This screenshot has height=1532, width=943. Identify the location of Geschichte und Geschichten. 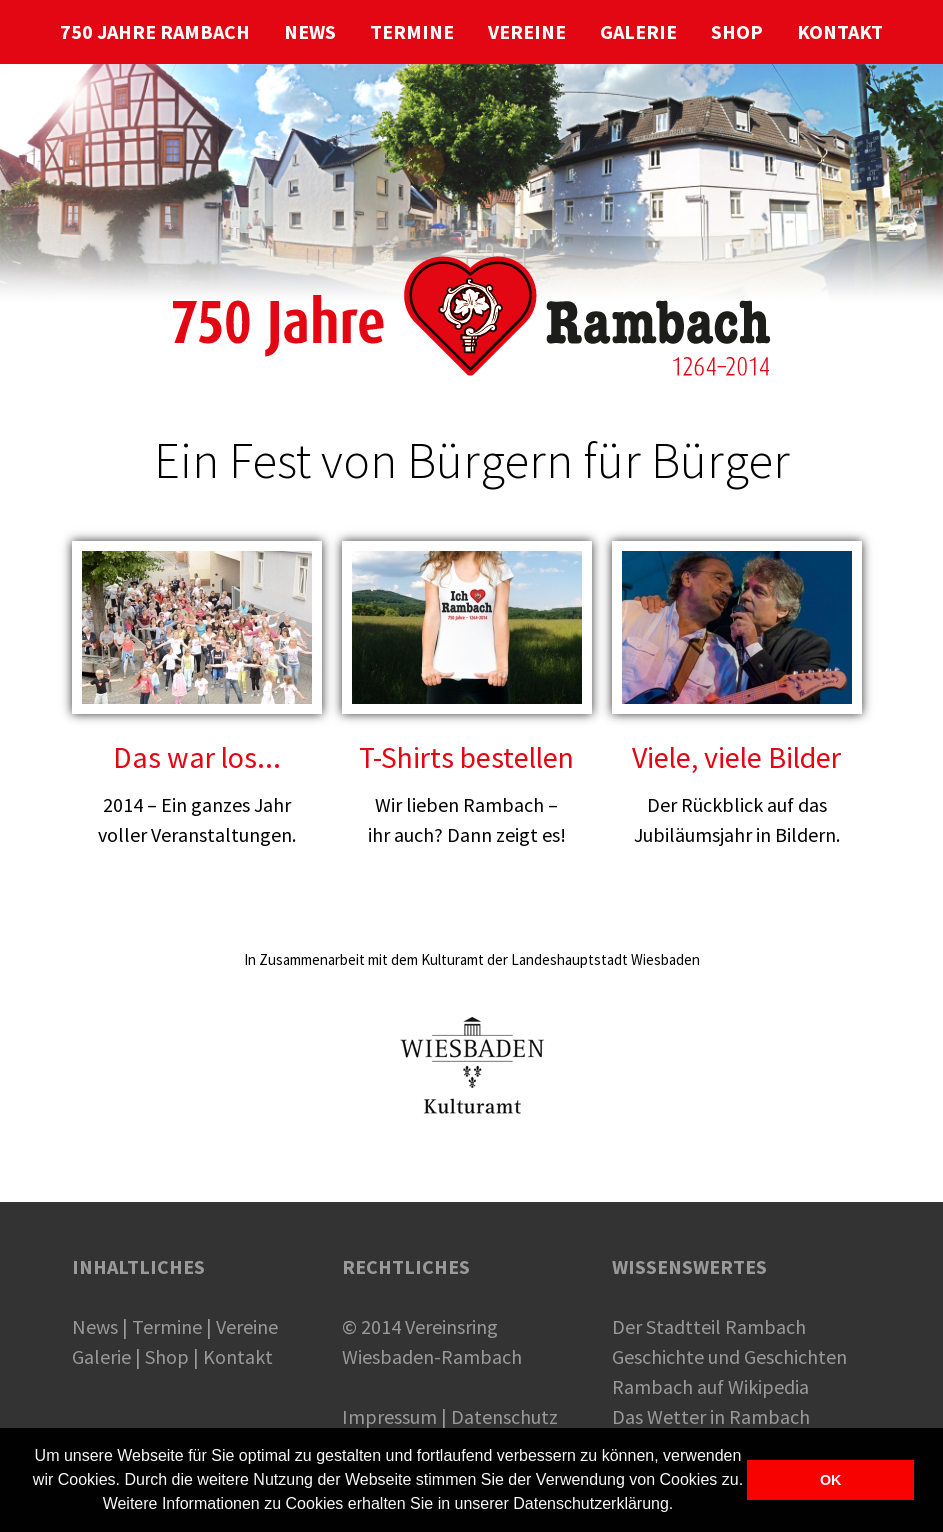
(729, 1356).